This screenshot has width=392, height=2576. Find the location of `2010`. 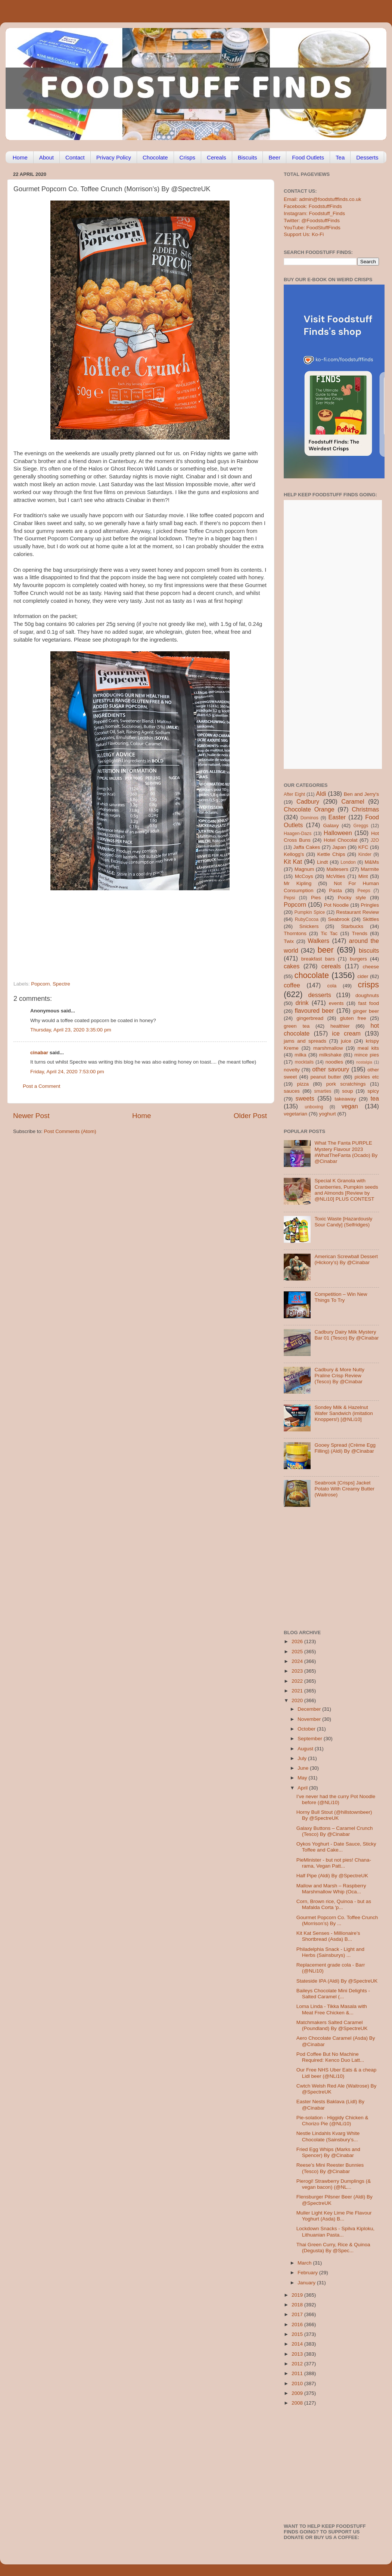

2010 is located at coordinates (298, 2383).